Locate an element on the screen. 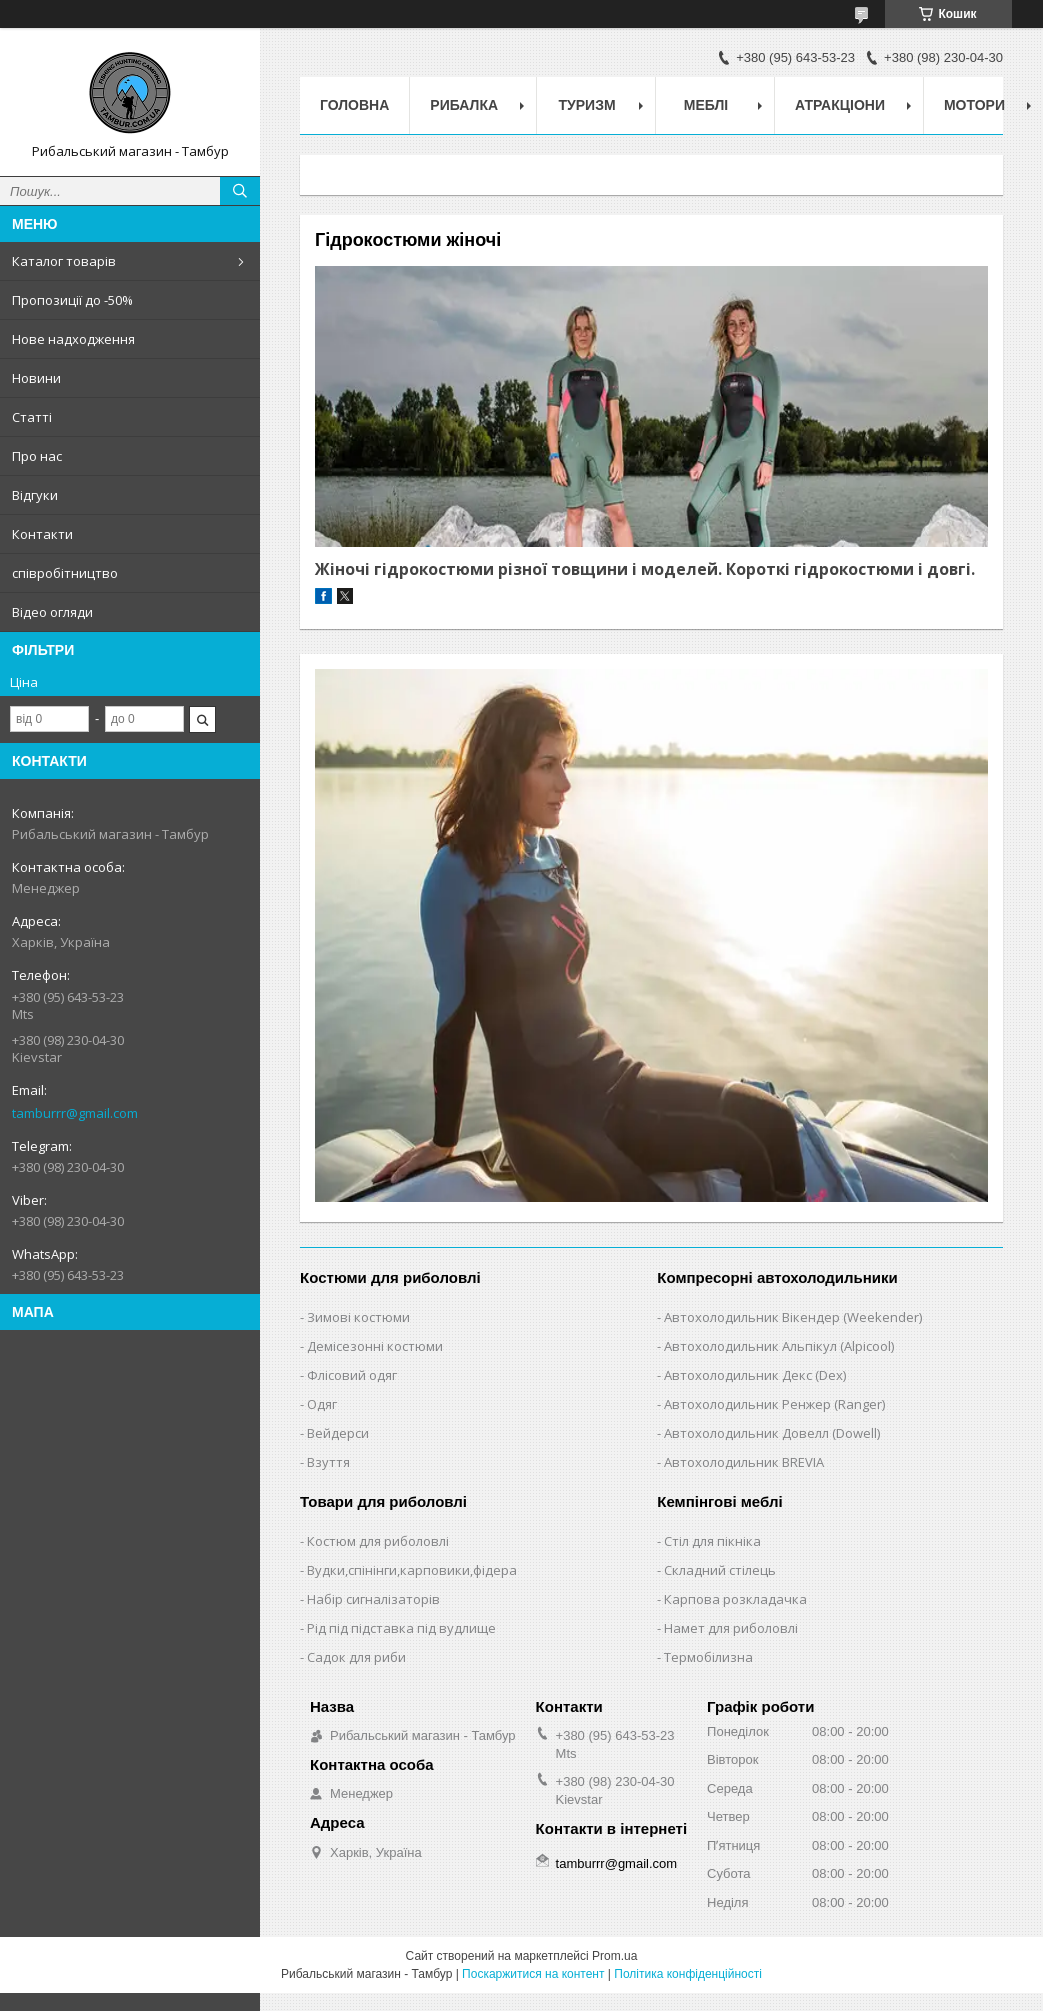 The image size is (1043, 2011). Рибалка is located at coordinates (464, 105).